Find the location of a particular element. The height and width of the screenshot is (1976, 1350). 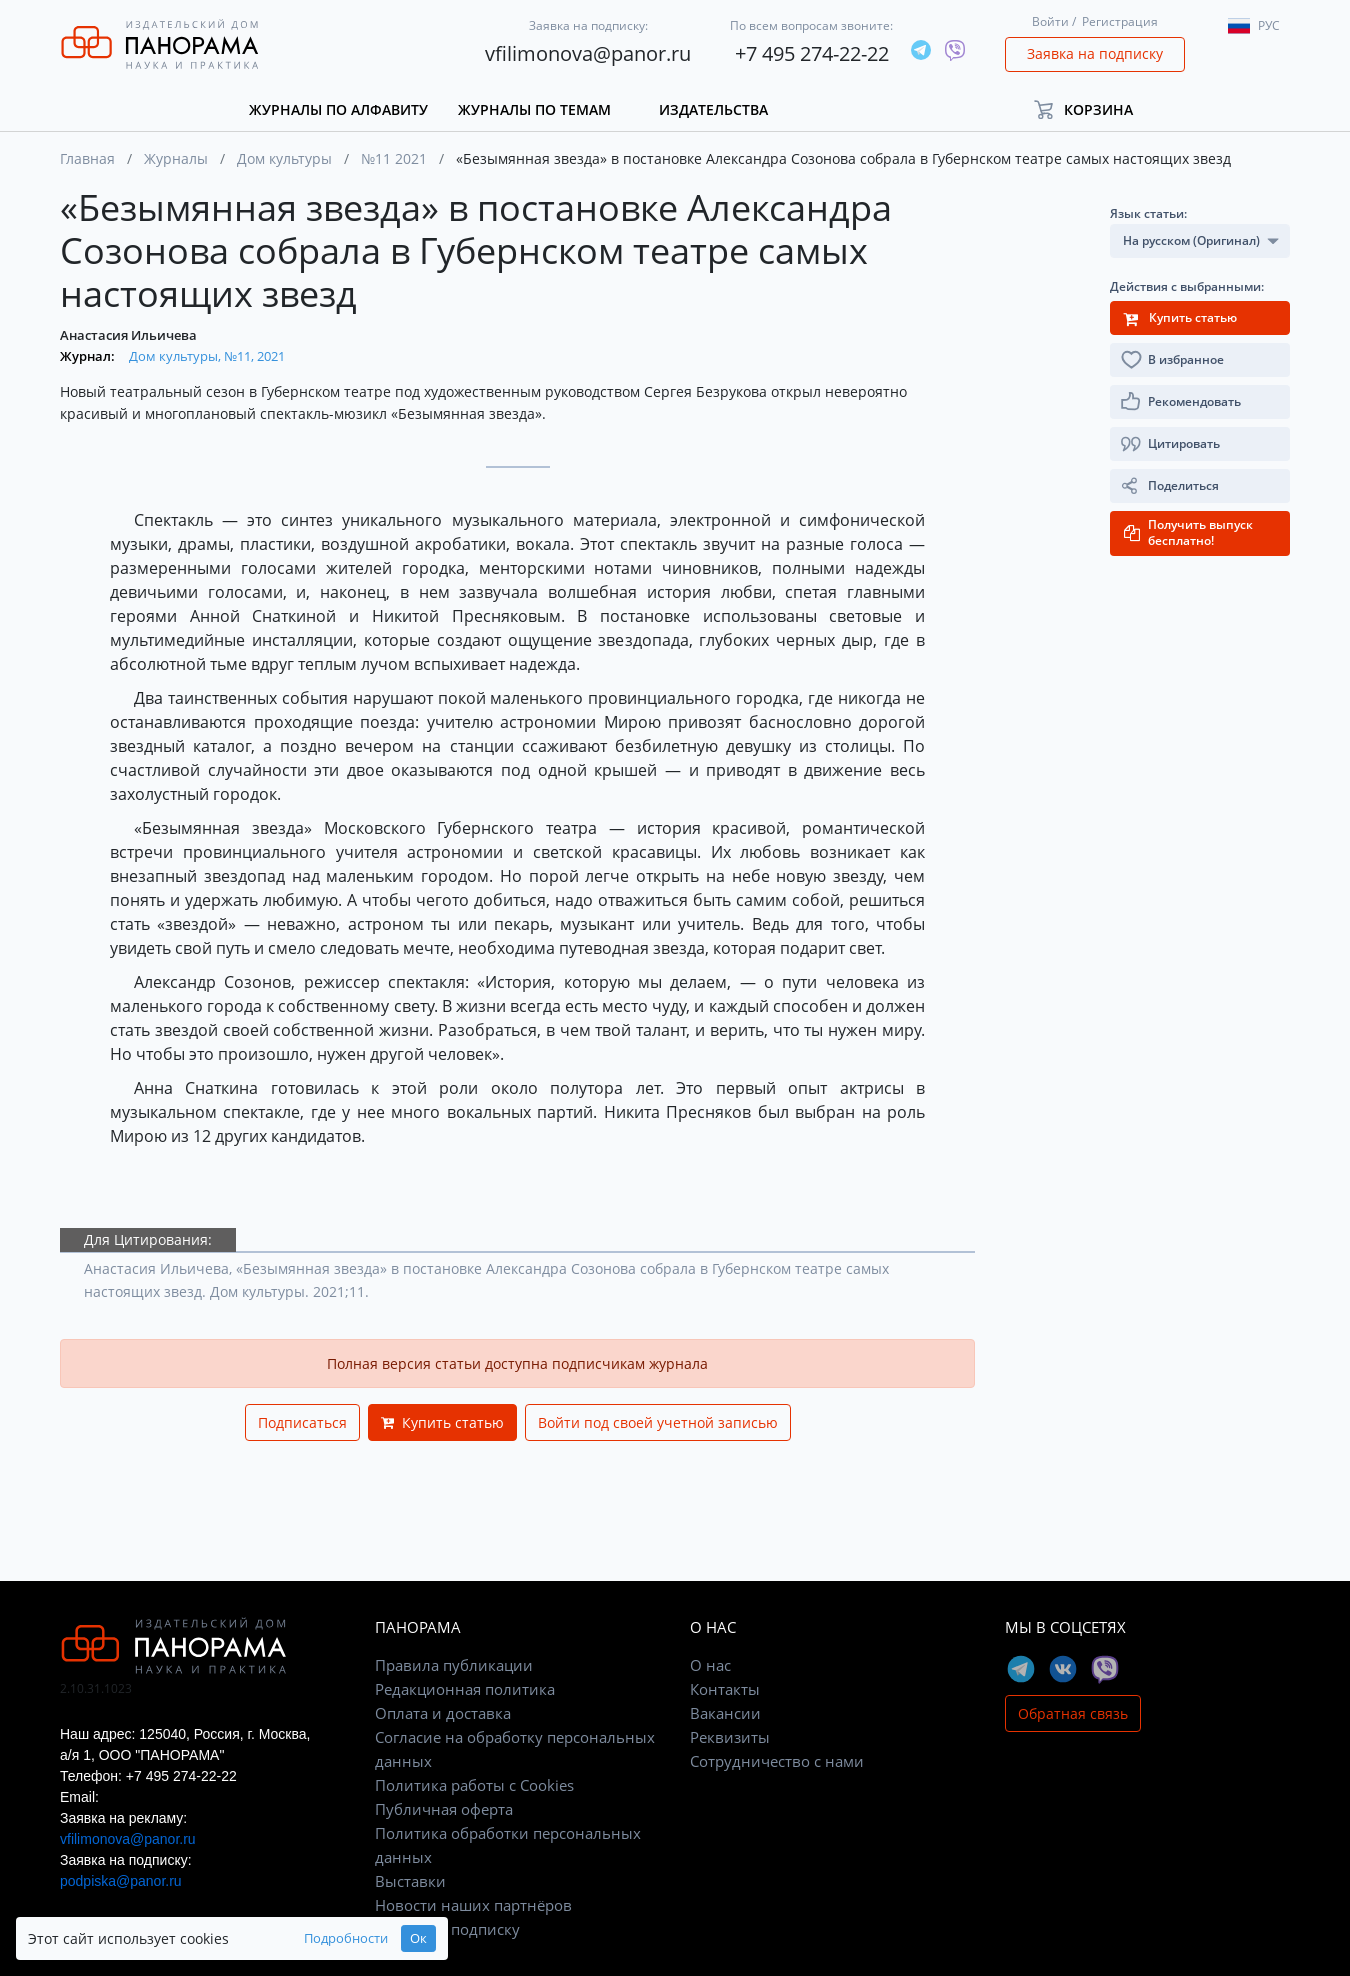

vfilimonova@panor.ru is located at coordinates (588, 53).